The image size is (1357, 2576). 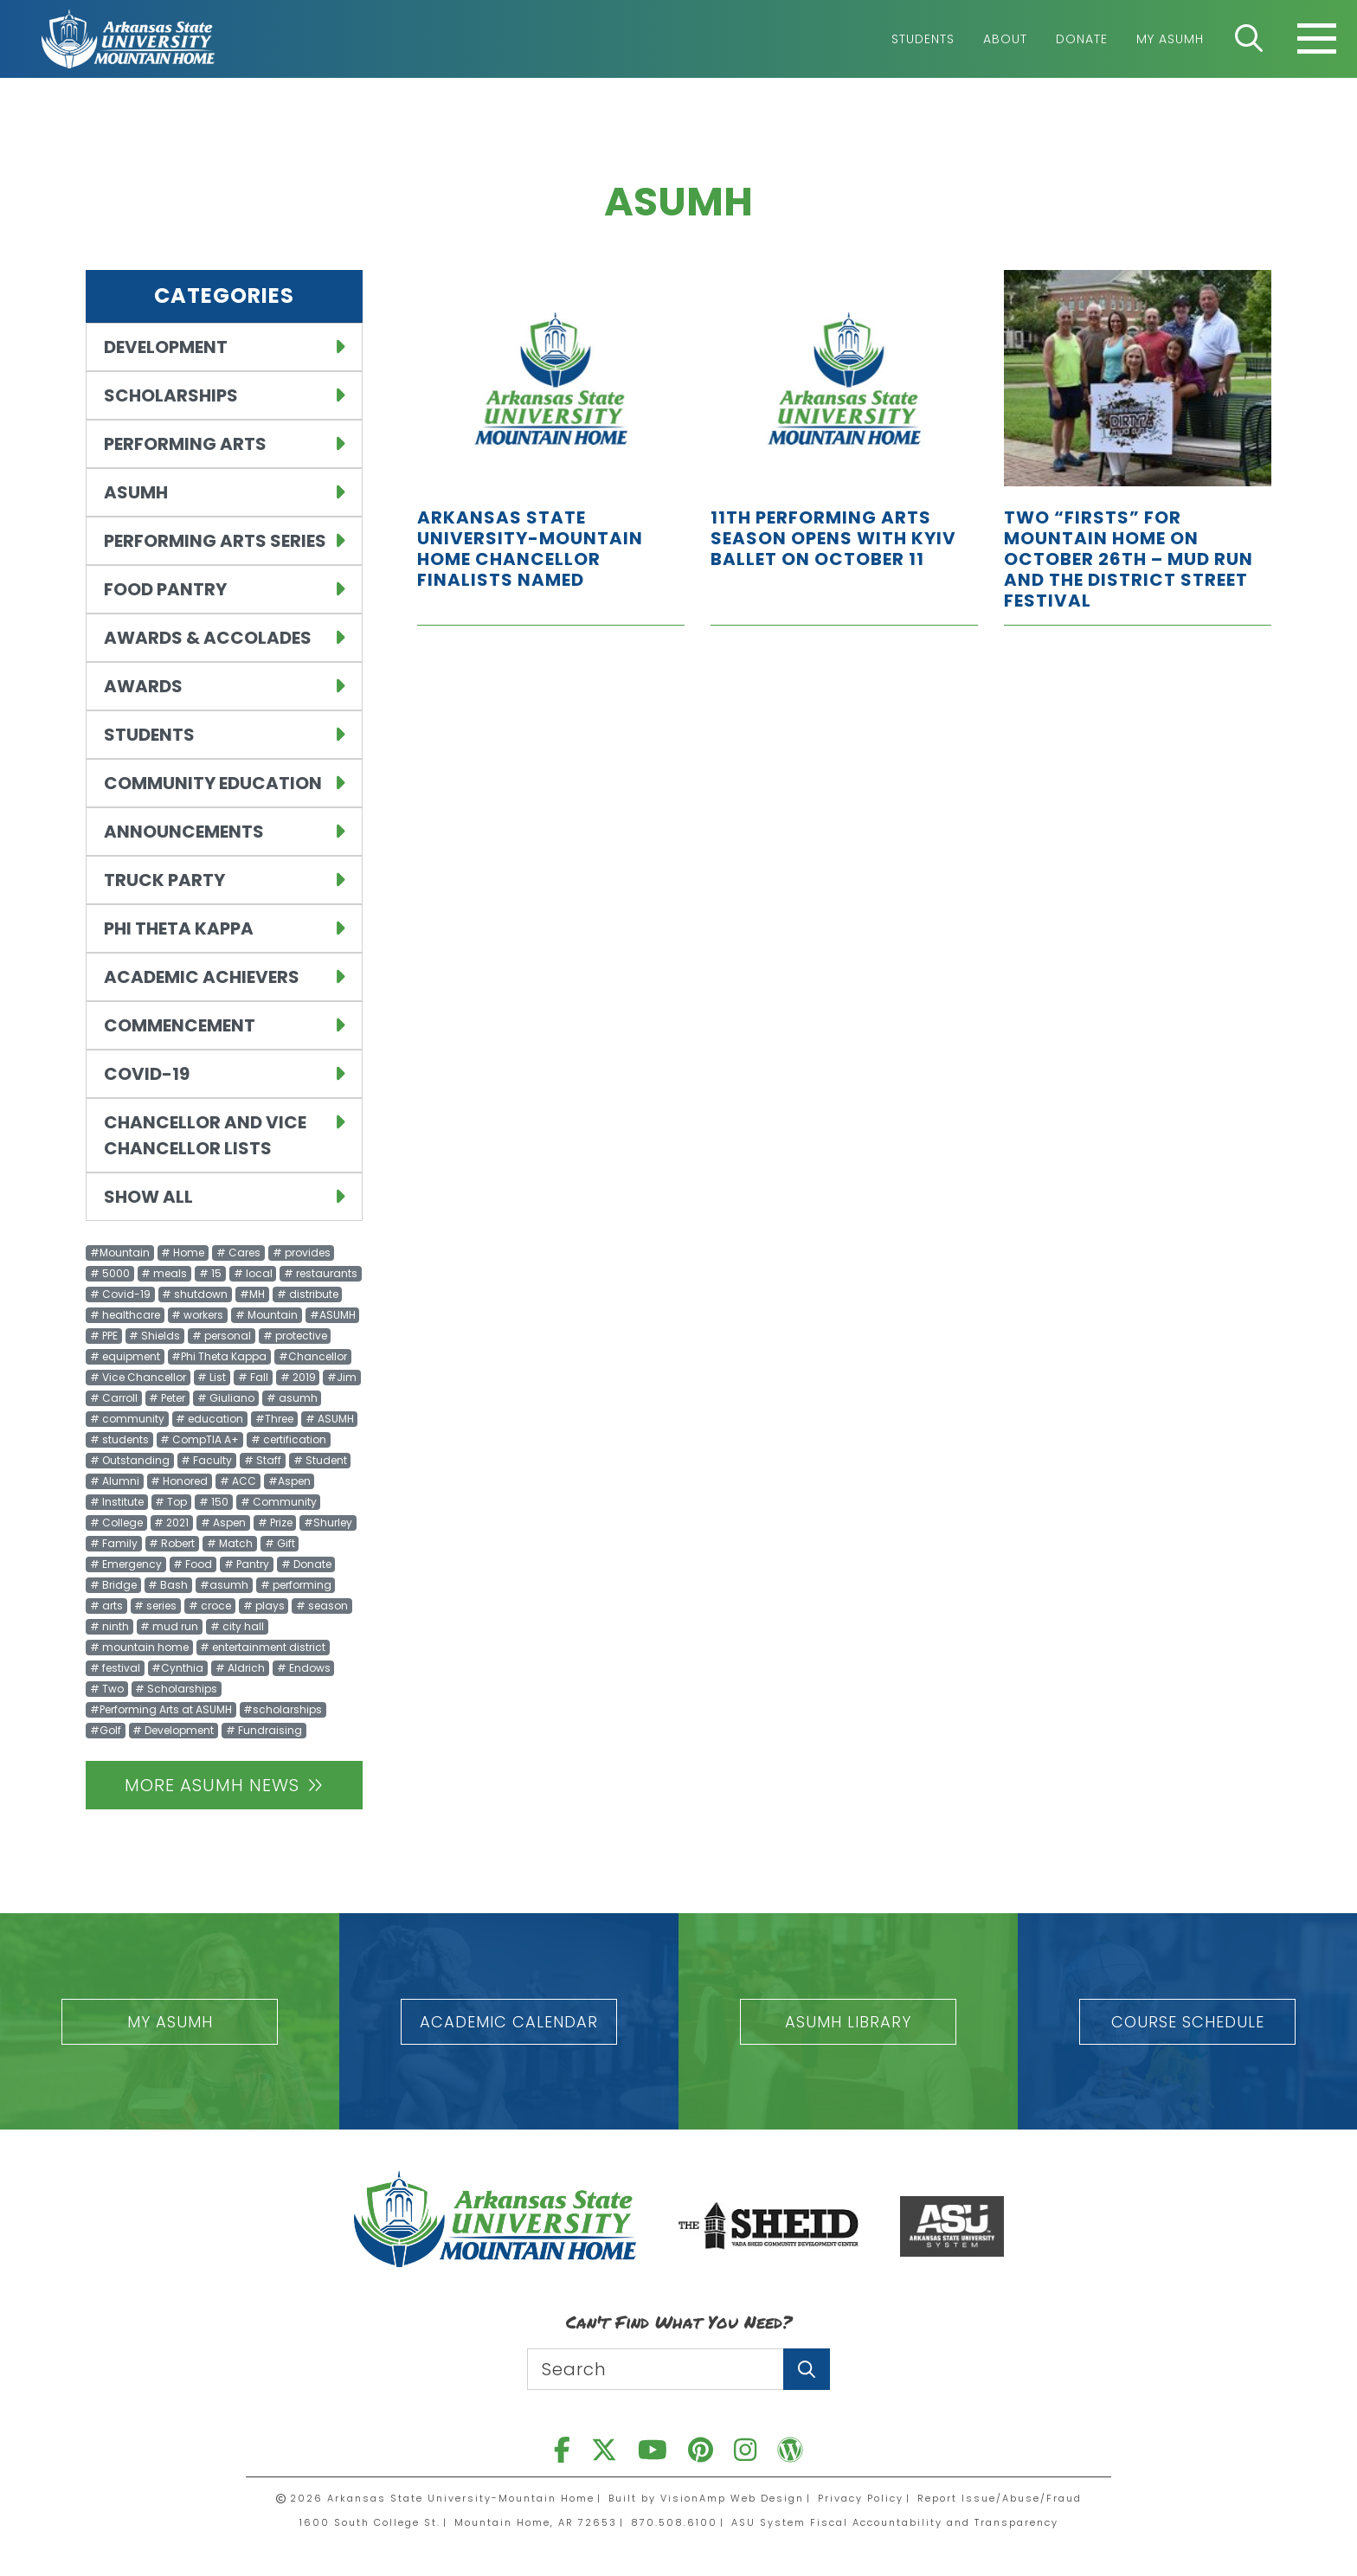 I want to click on # festival, so click(x=115, y=1668).